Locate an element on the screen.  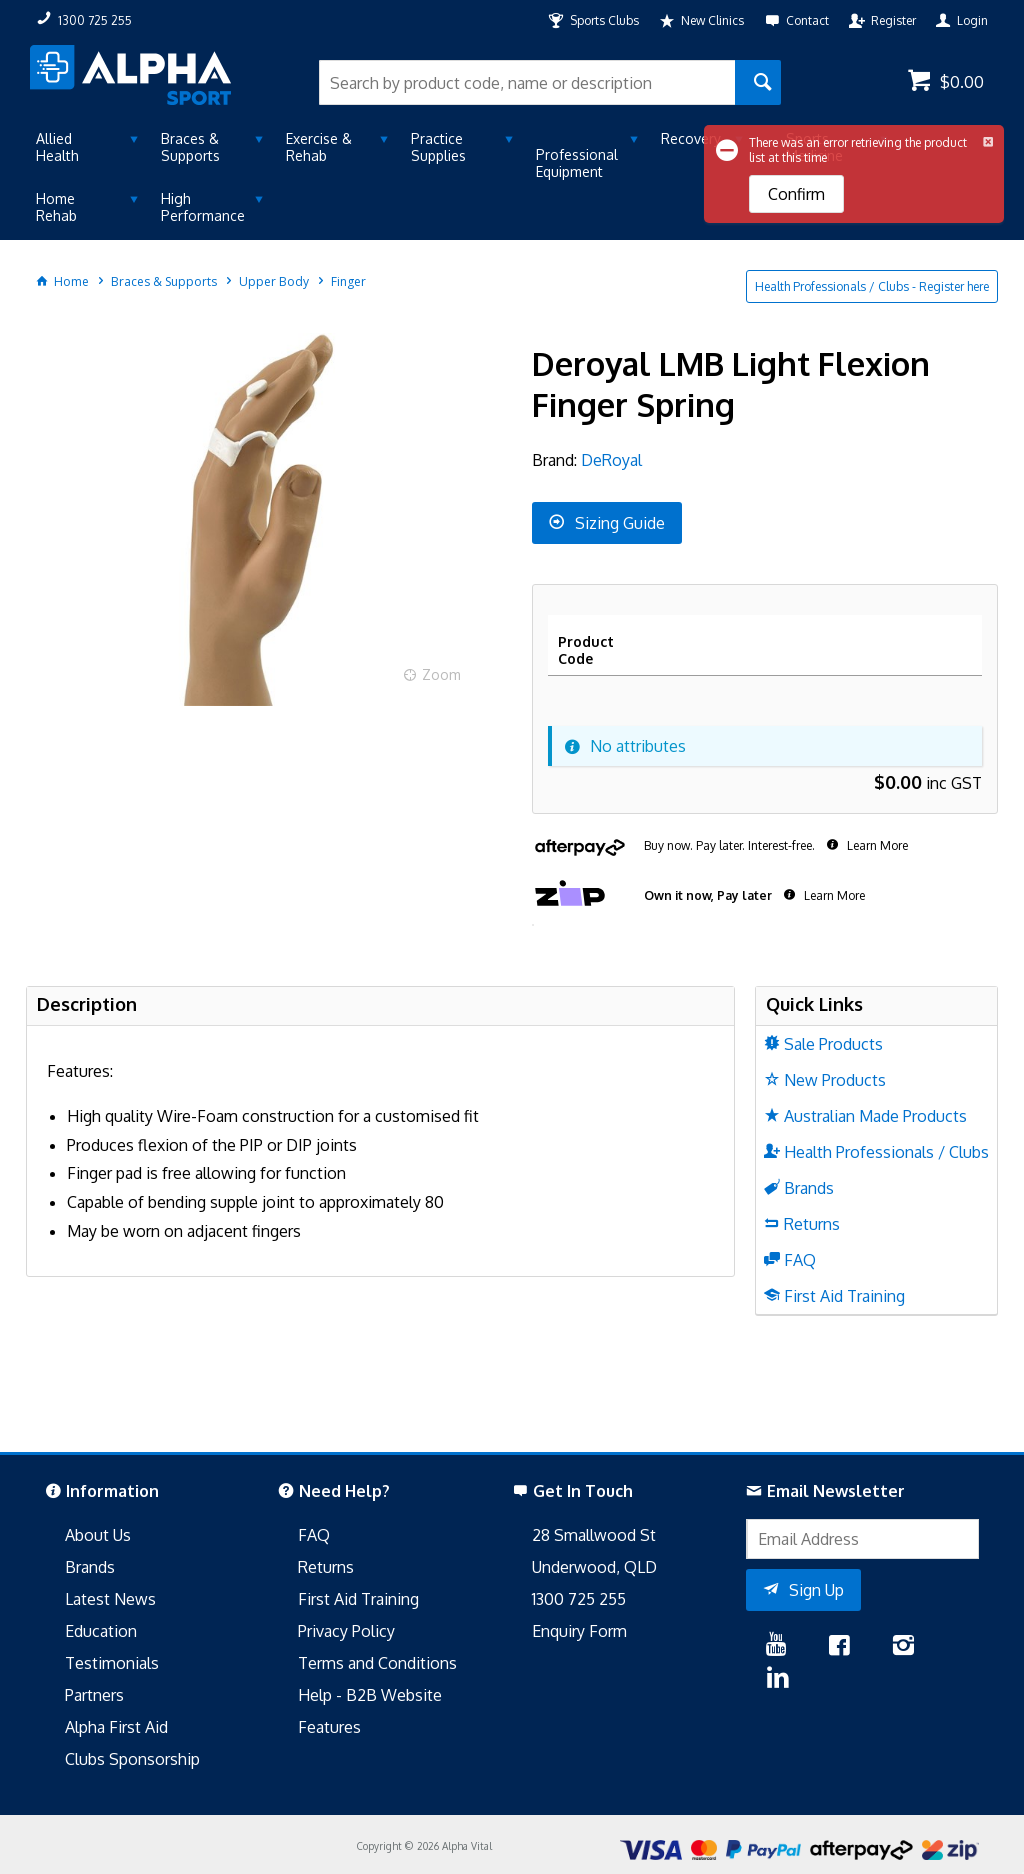
Allied Health is located at coordinates (57, 147).